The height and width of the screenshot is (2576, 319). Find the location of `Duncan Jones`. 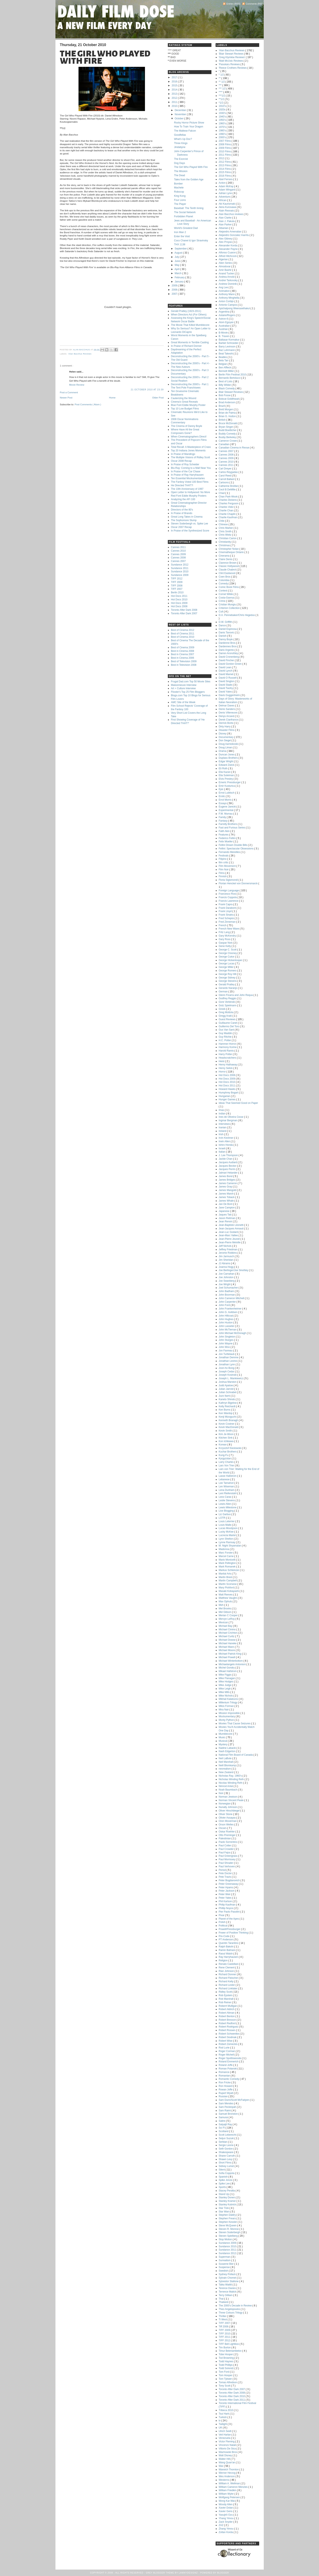

Duncan Jones is located at coordinates (227, 754).